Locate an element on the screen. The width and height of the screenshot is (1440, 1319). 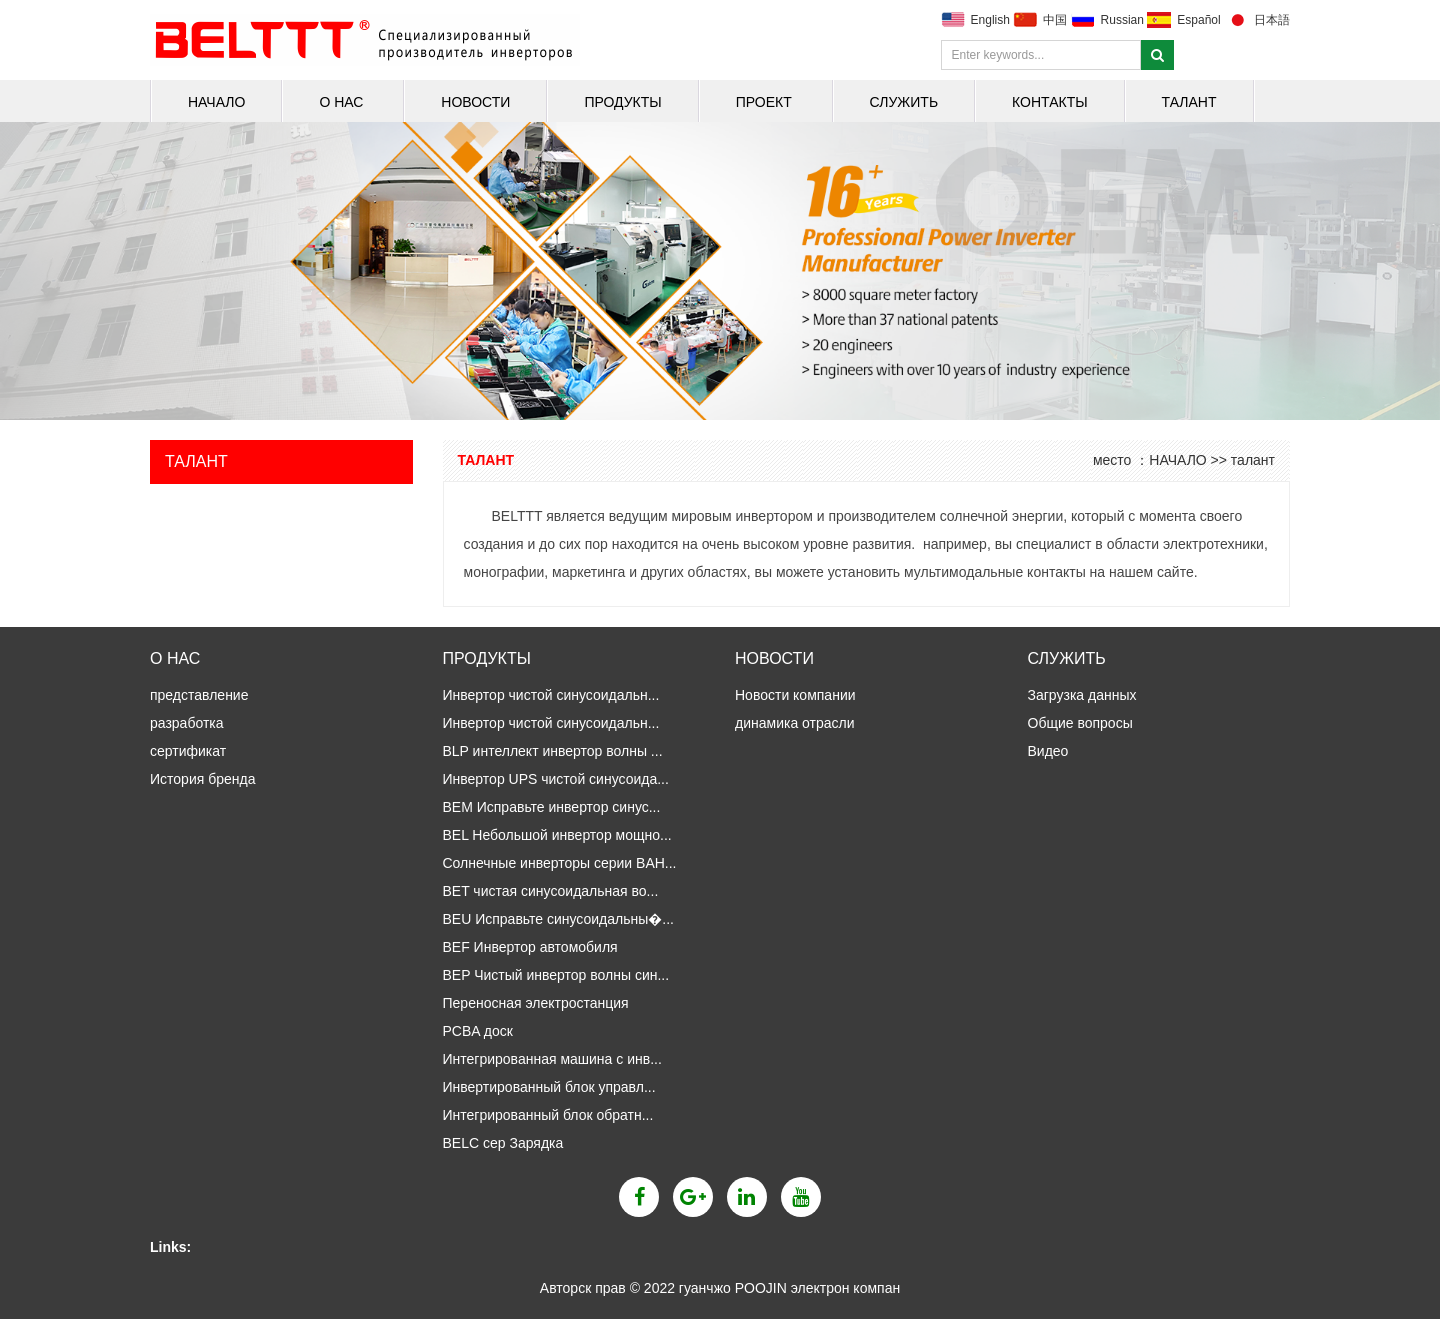
PCBA доск is located at coordinates (478, 1031).